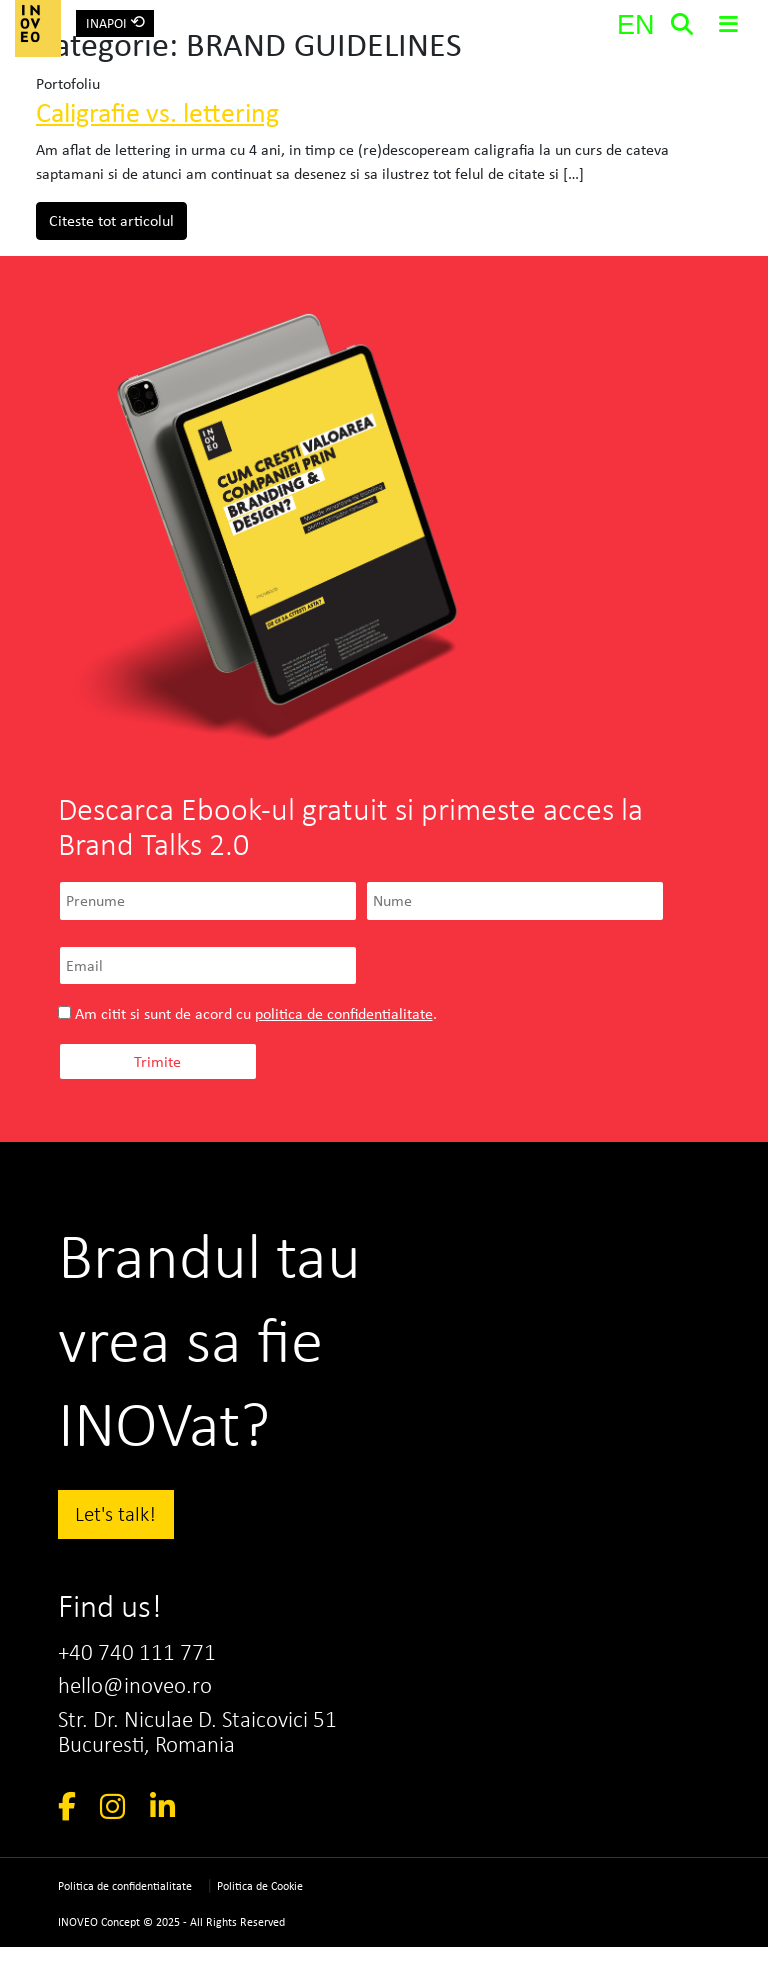  What do you see at coordinates (260, 1905) in the screenshot?
I see `Politica de Cookie` at bounding box center [260, 1905].